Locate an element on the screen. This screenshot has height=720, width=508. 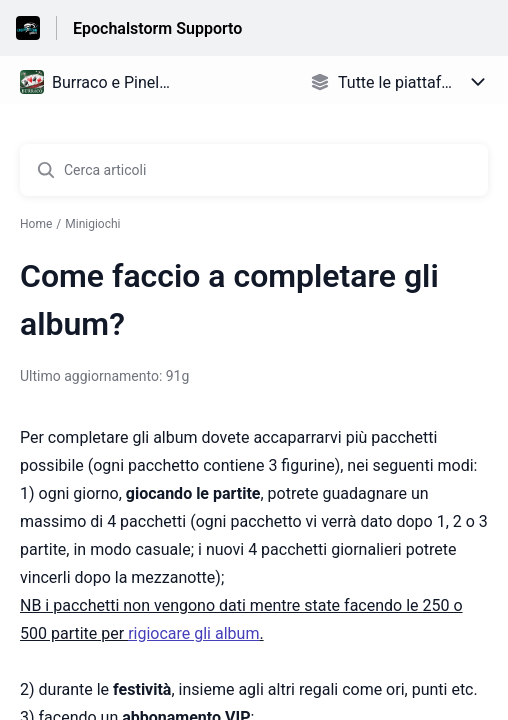
Minigiochi is located at coordinates (92, 224).